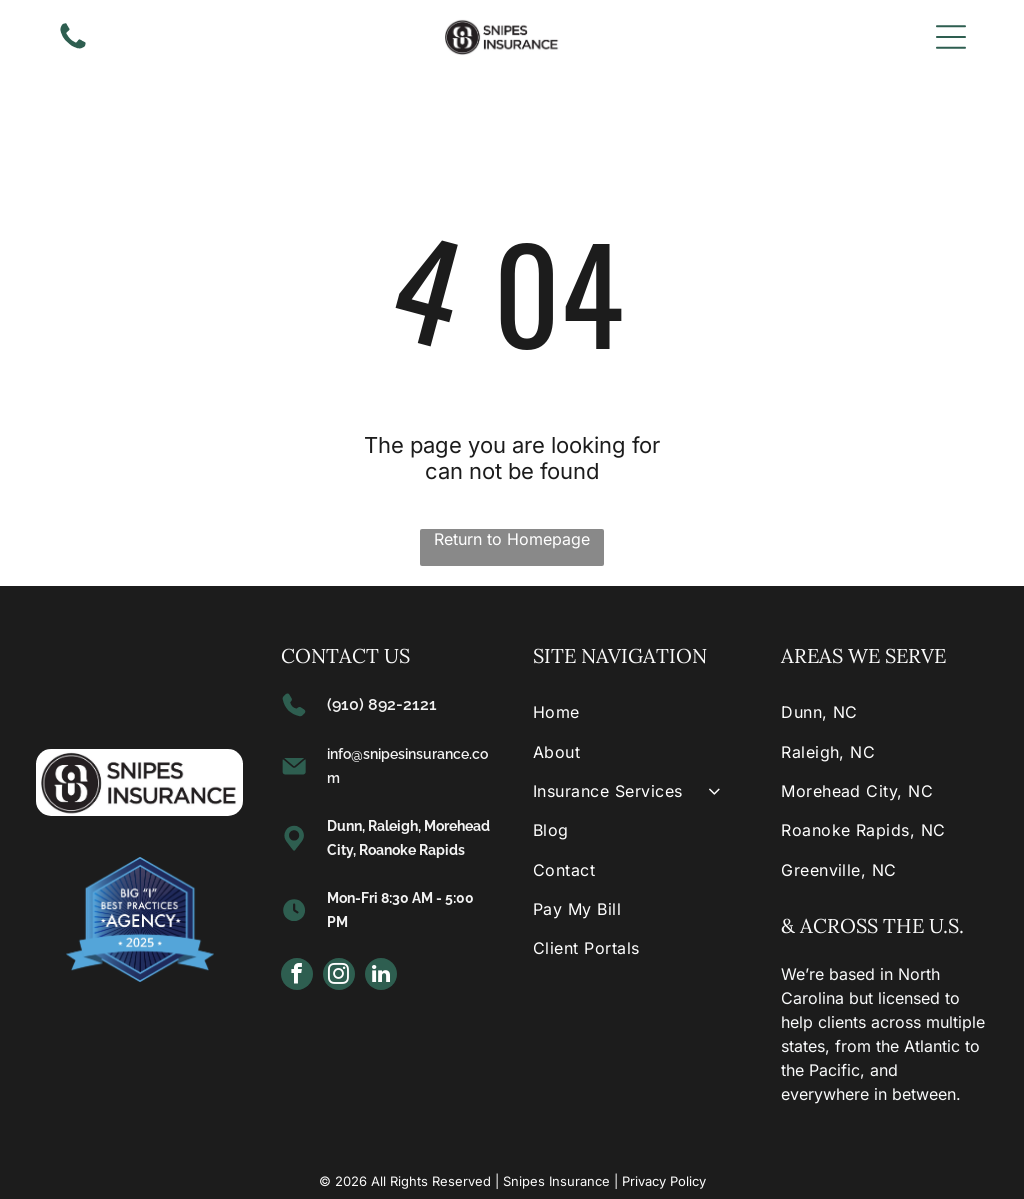  I want to click on Return to Homepage, so click(512, 539).